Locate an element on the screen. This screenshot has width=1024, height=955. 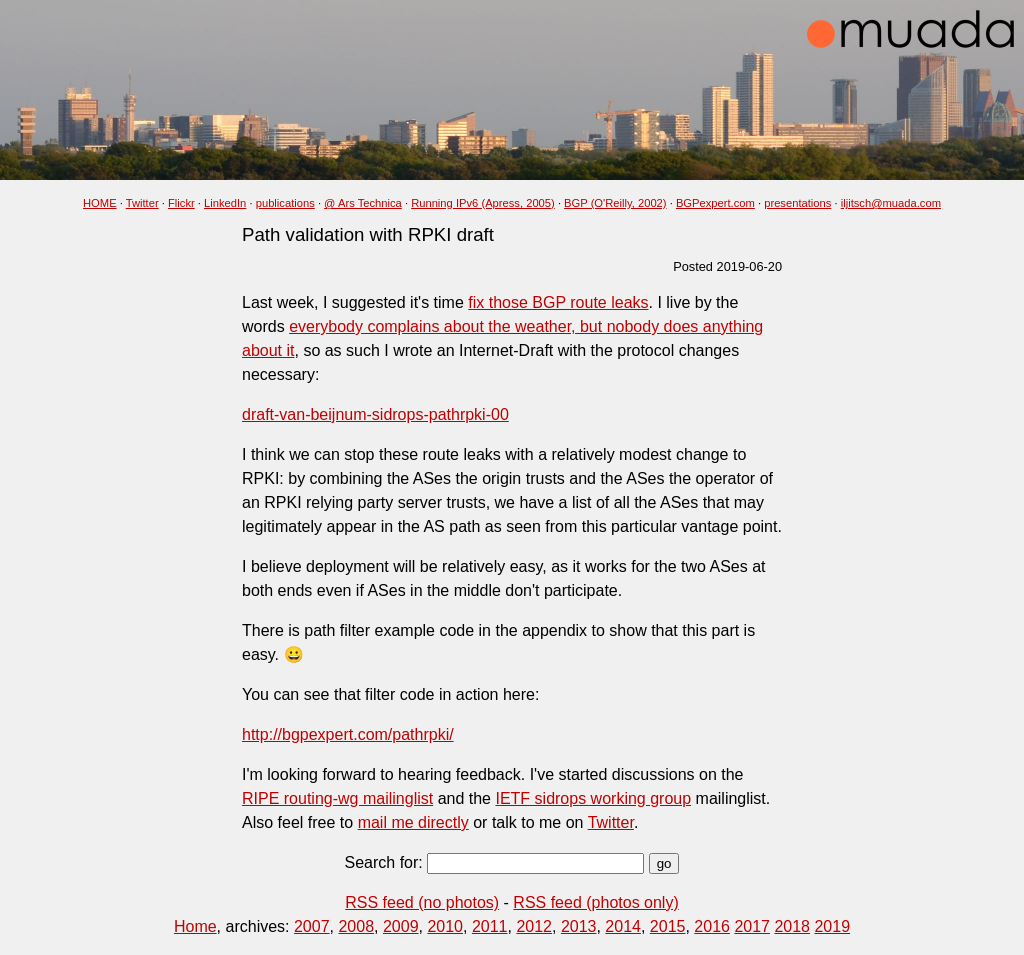
2014 is located at coordinates (623, 926).